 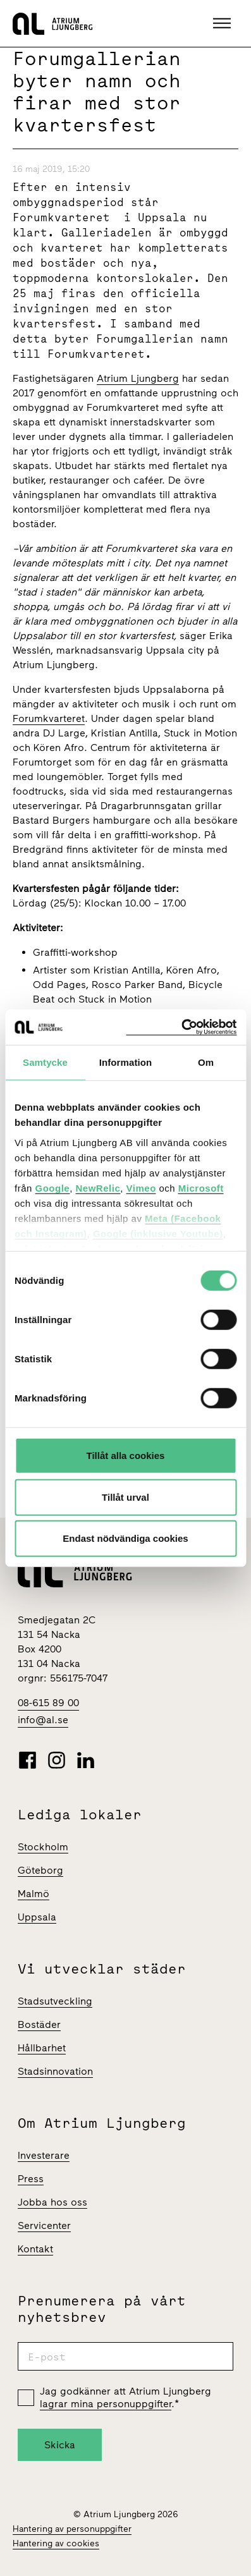 What do you see at coordinates (141, 1187) in the screenshot?
I see `Vimeo` at bounding box center [141, 1187].